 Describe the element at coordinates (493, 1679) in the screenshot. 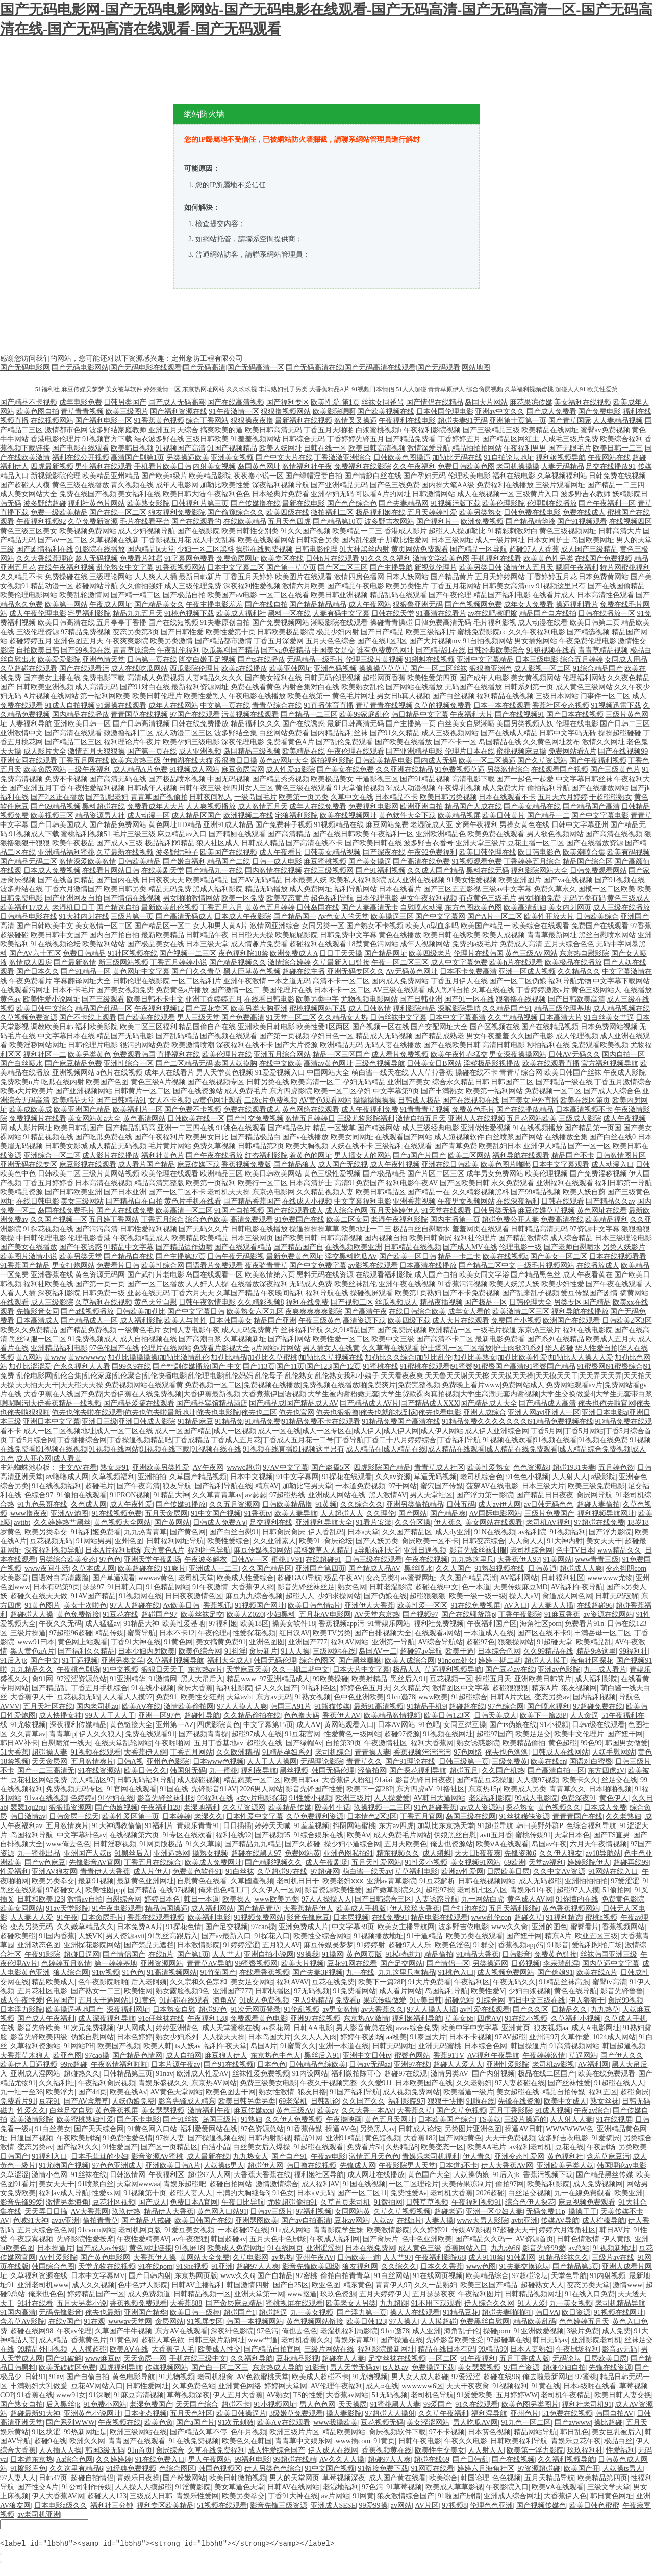

I see `操碰五月天` at that location.